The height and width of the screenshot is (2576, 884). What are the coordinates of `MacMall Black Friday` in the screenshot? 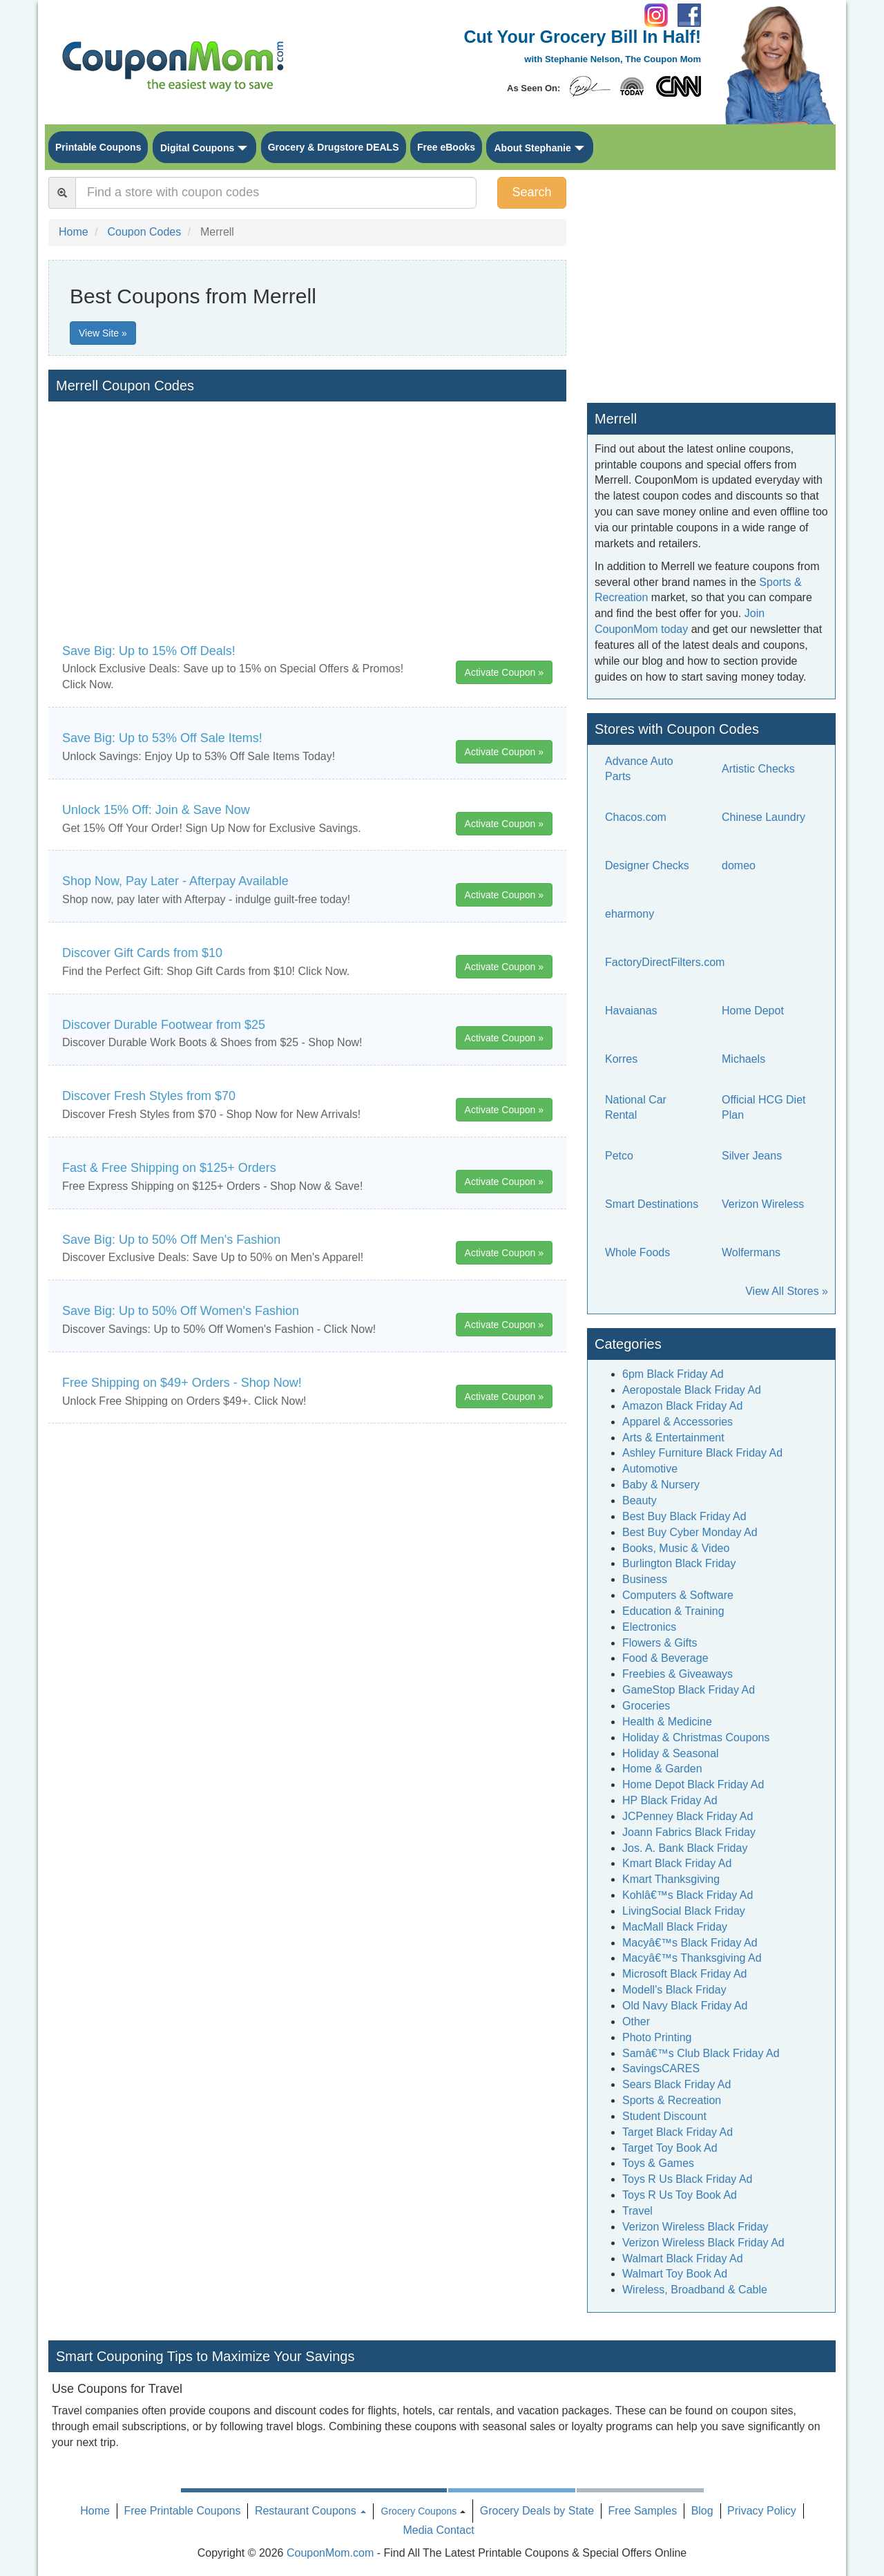 It's located at (674, 1927).